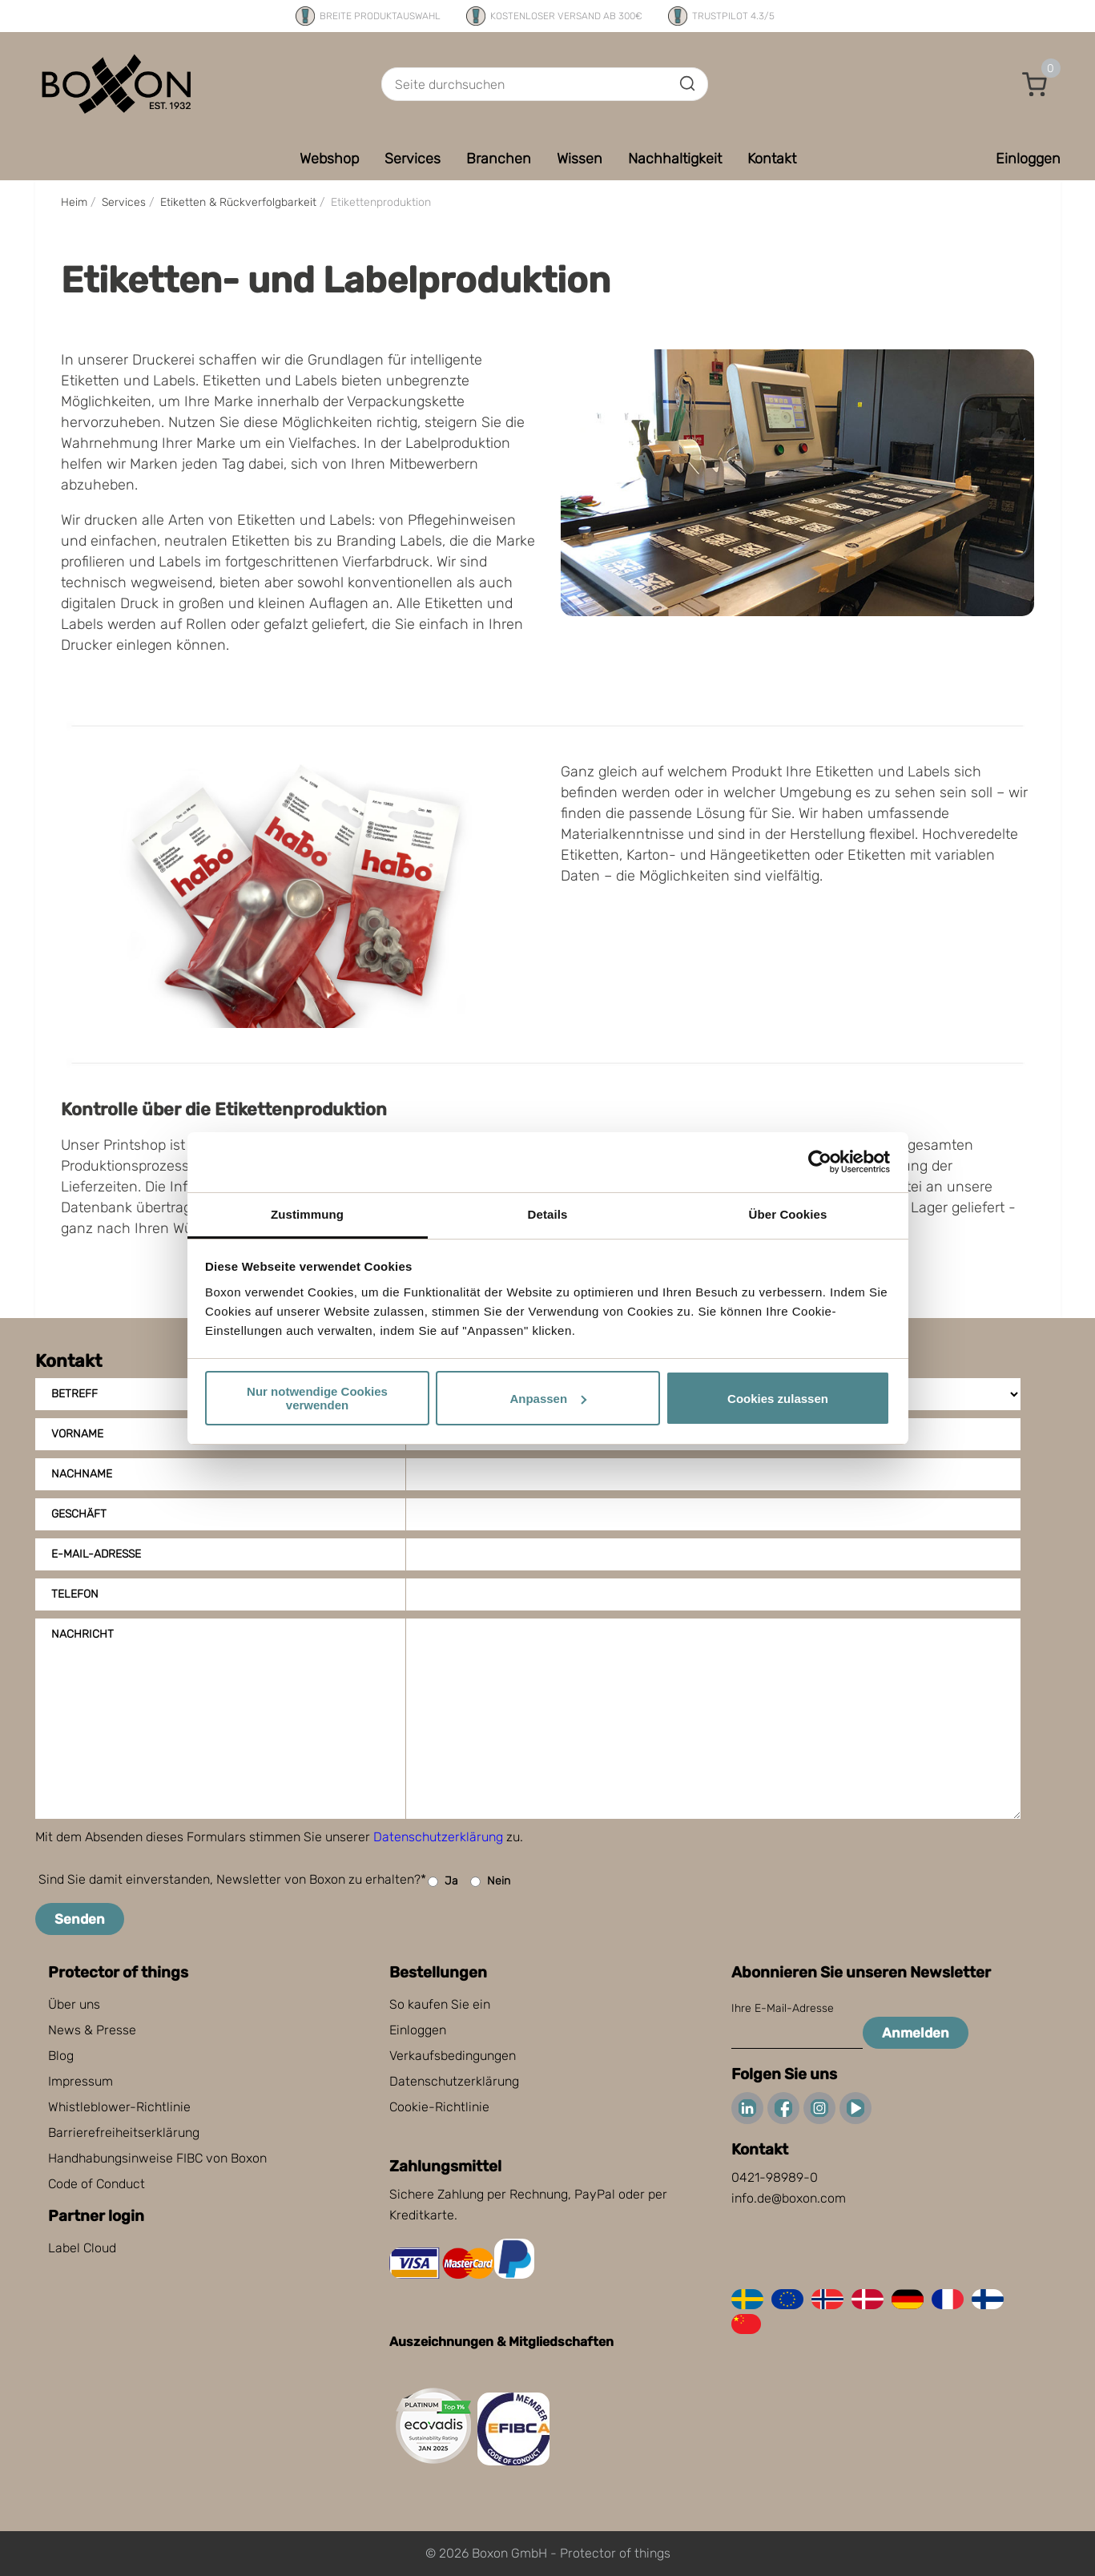 The width and height of the screenshot is (1095, 2576). I want to click on News & Presse, so click(92, 2030).